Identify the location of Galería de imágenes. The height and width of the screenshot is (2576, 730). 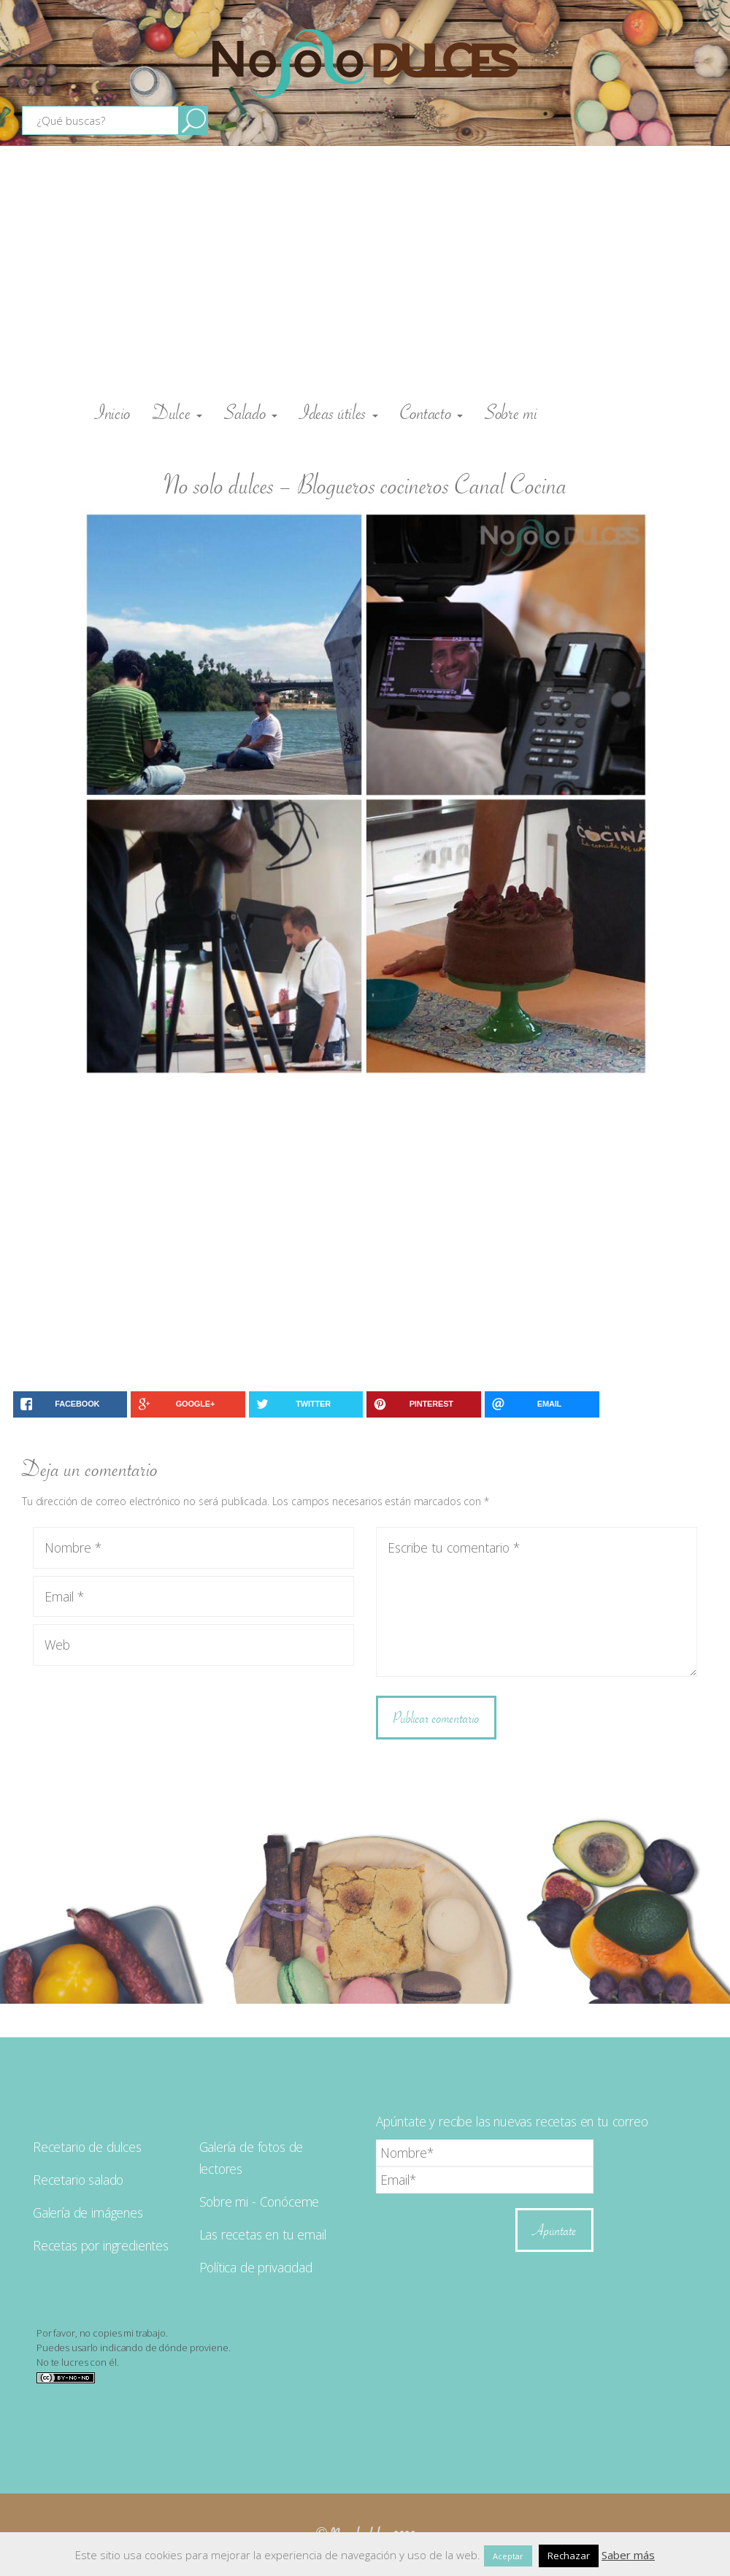
(88, 2212).